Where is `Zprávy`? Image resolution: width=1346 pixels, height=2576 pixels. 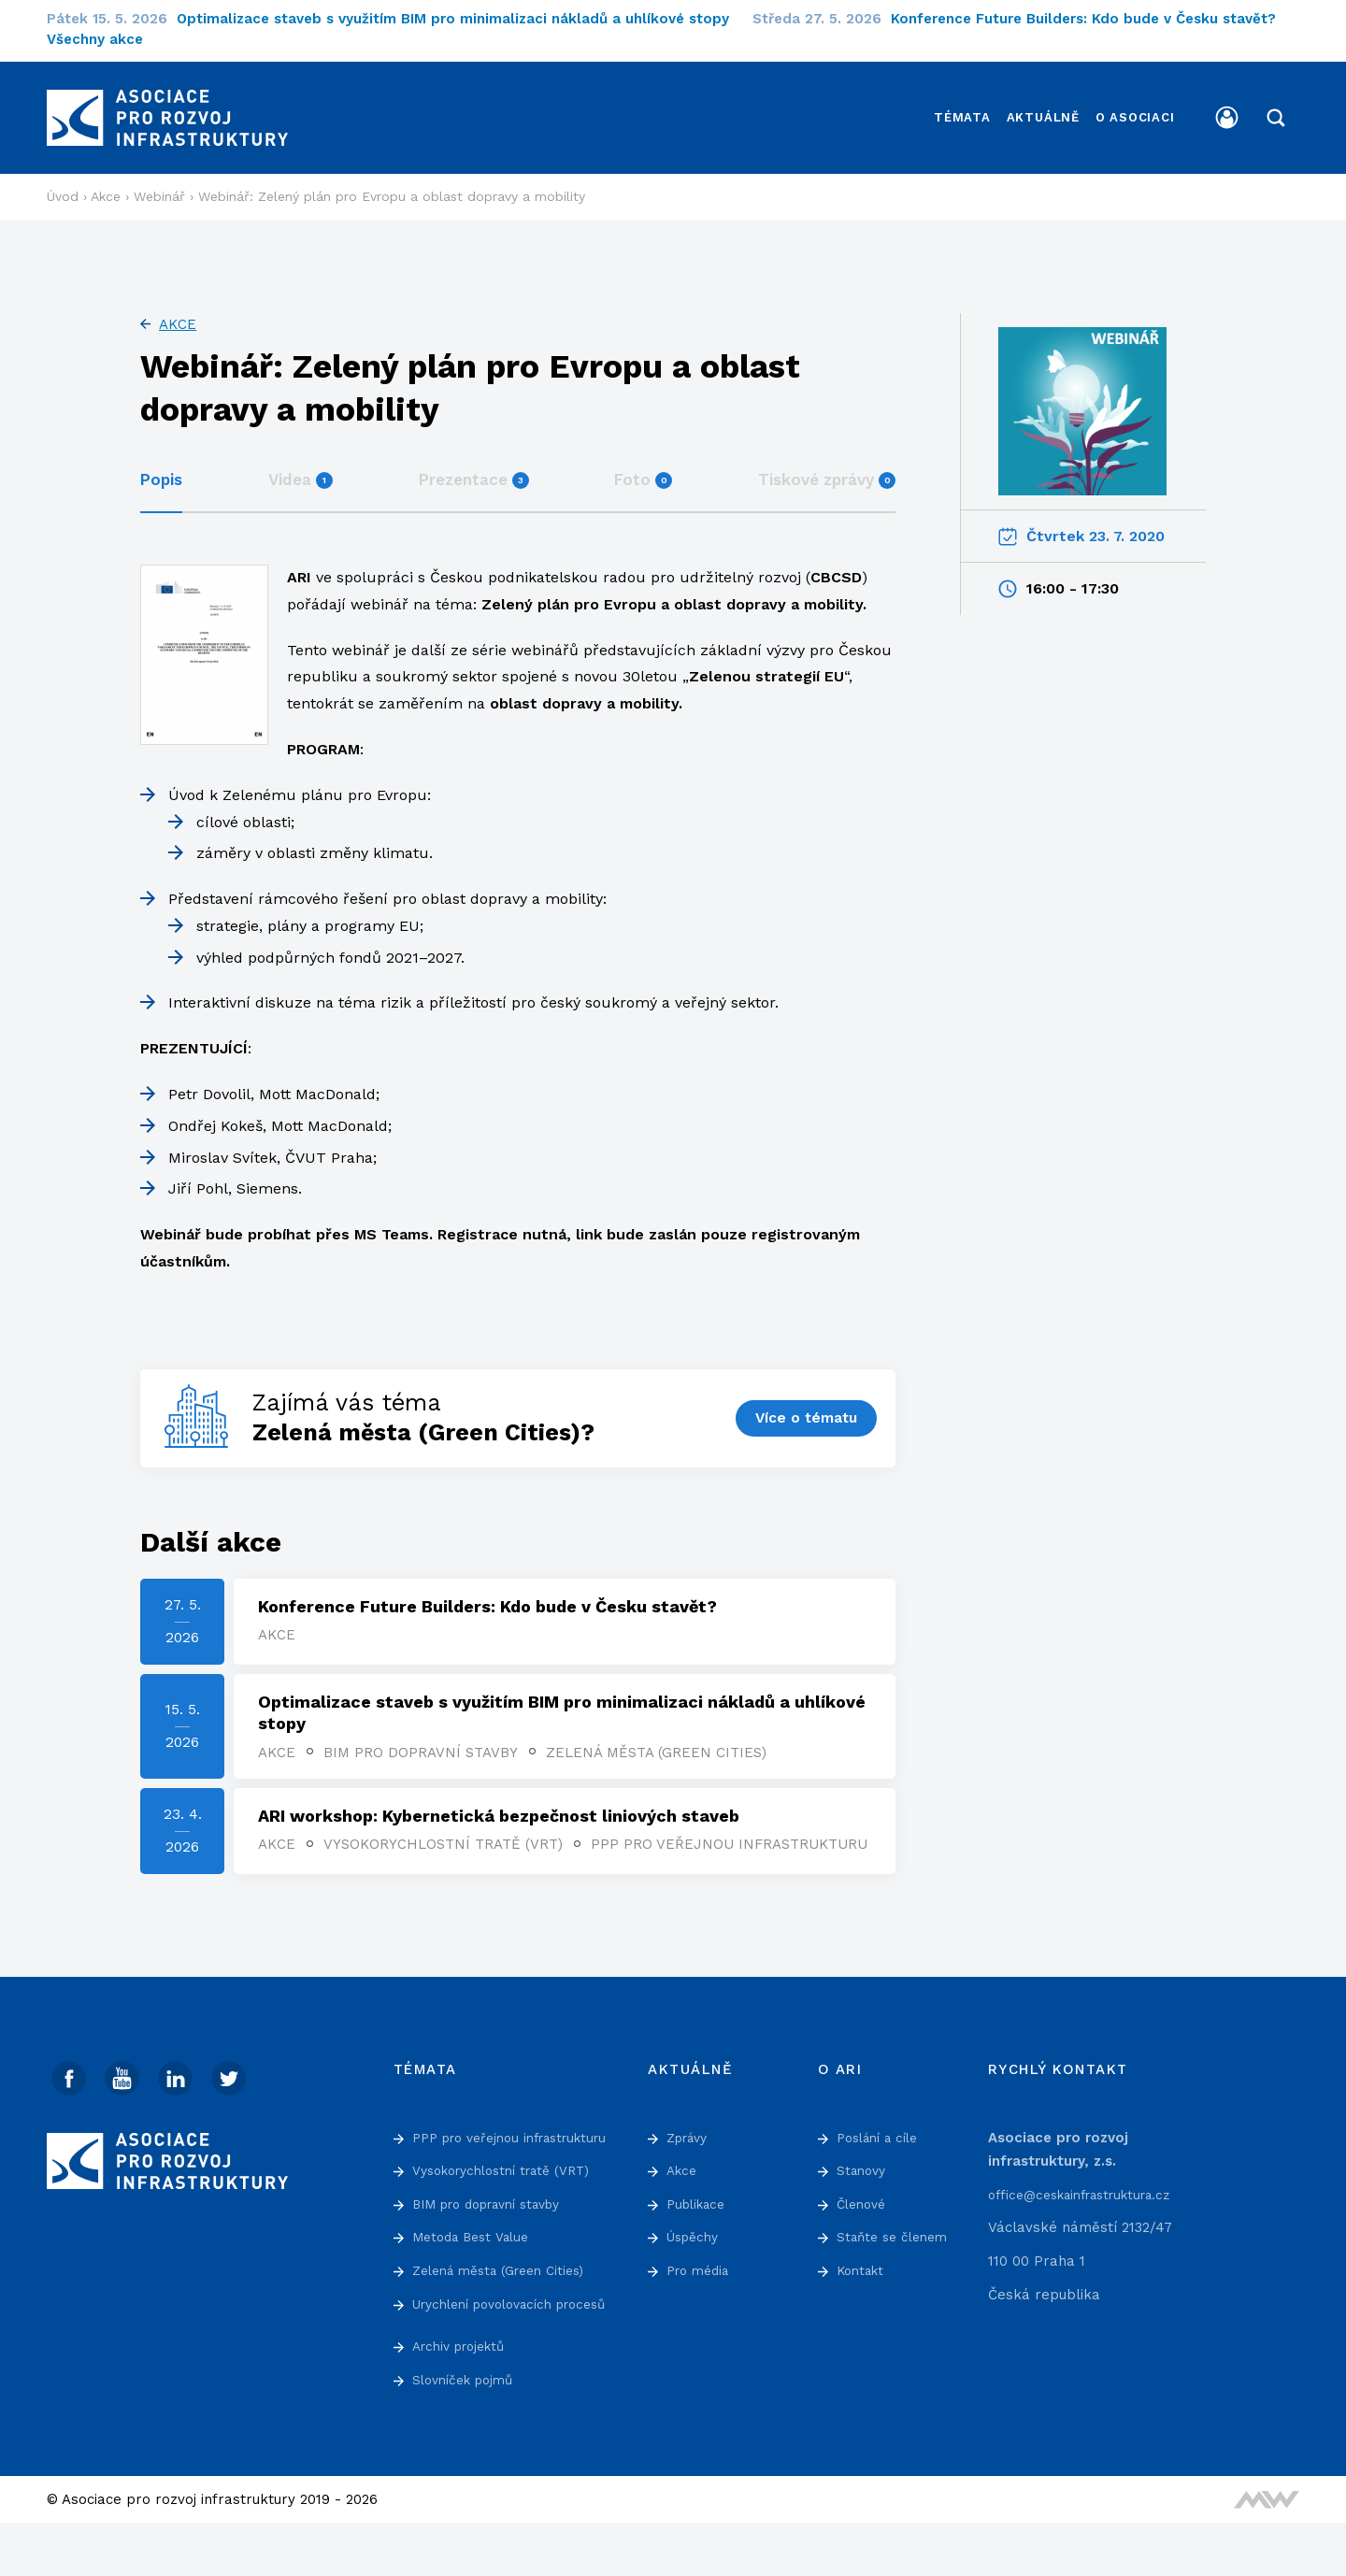 Zprávy is located at coordinates (690, 2142).